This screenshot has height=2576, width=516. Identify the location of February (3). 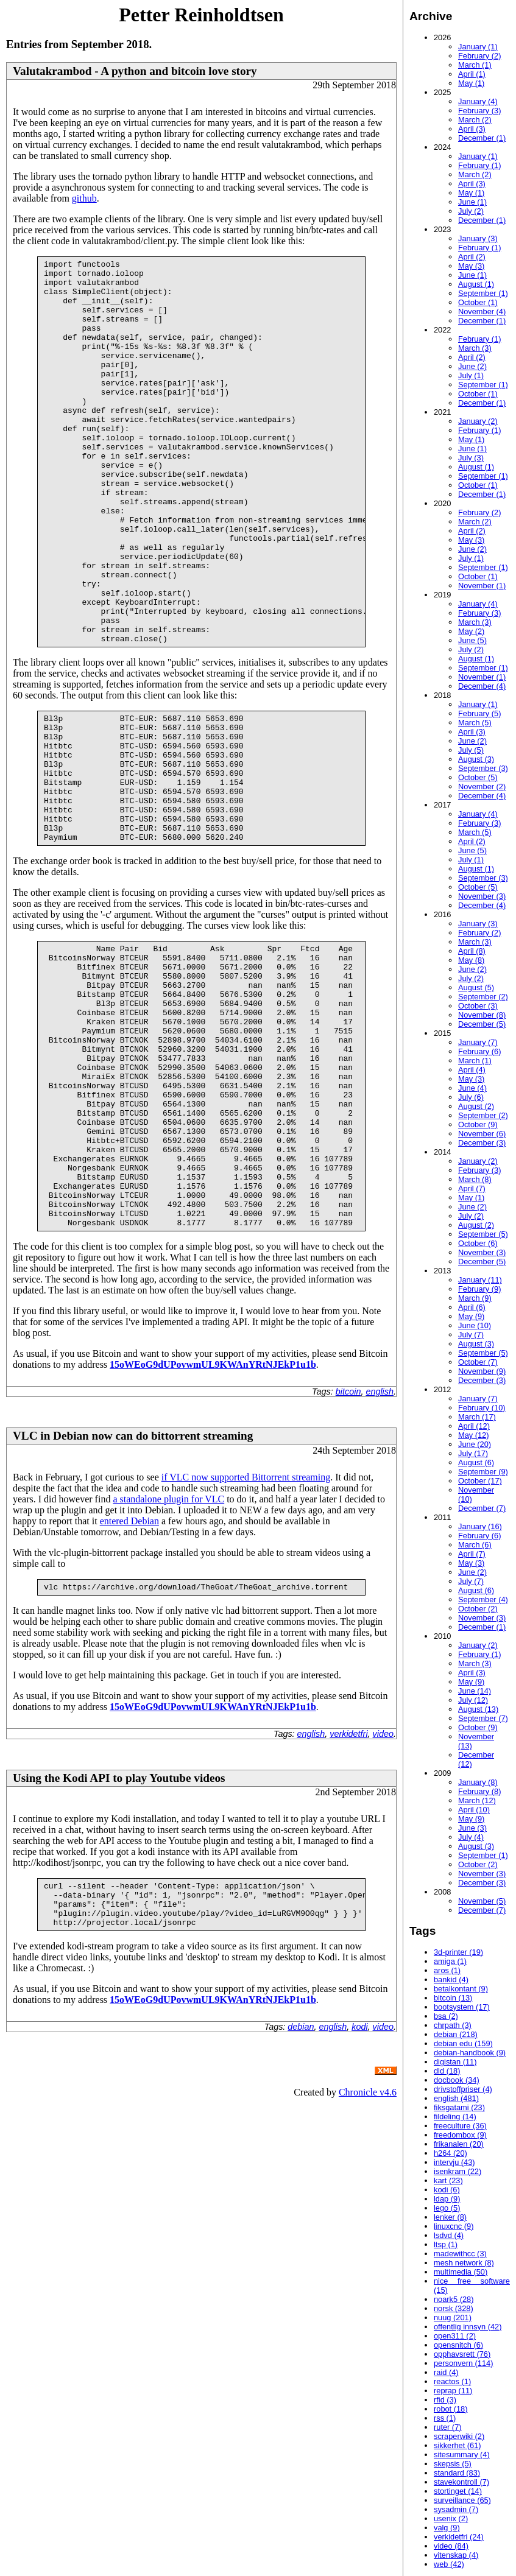
(479, 110).